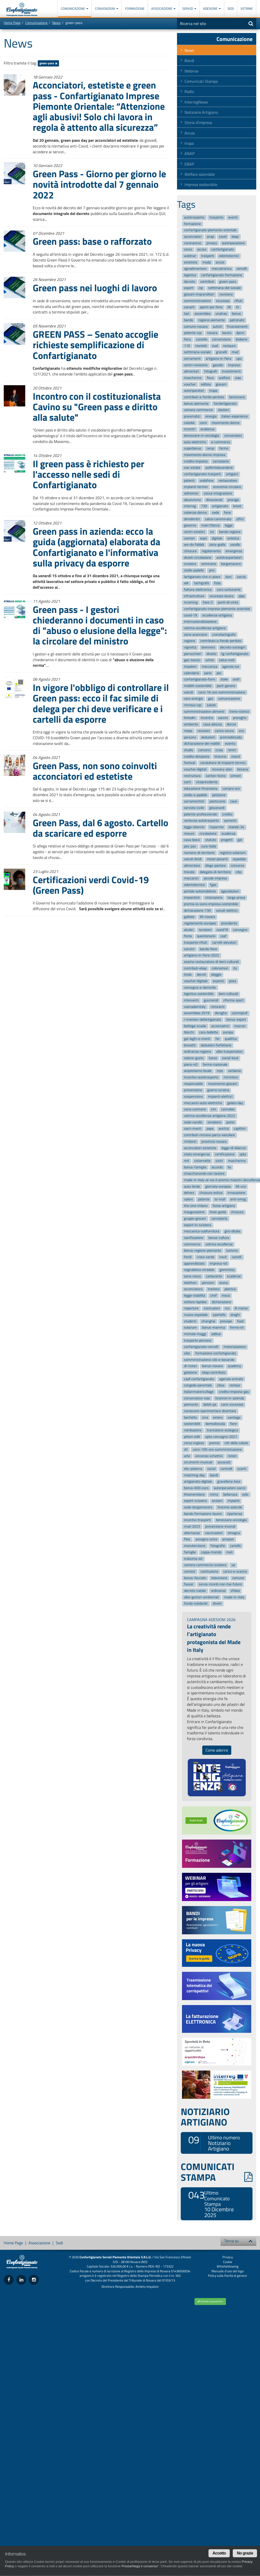 The image size is (260, 2576). Describe the element at coordinates (229, 923) in the screenshot. I see `presidente` at that location.